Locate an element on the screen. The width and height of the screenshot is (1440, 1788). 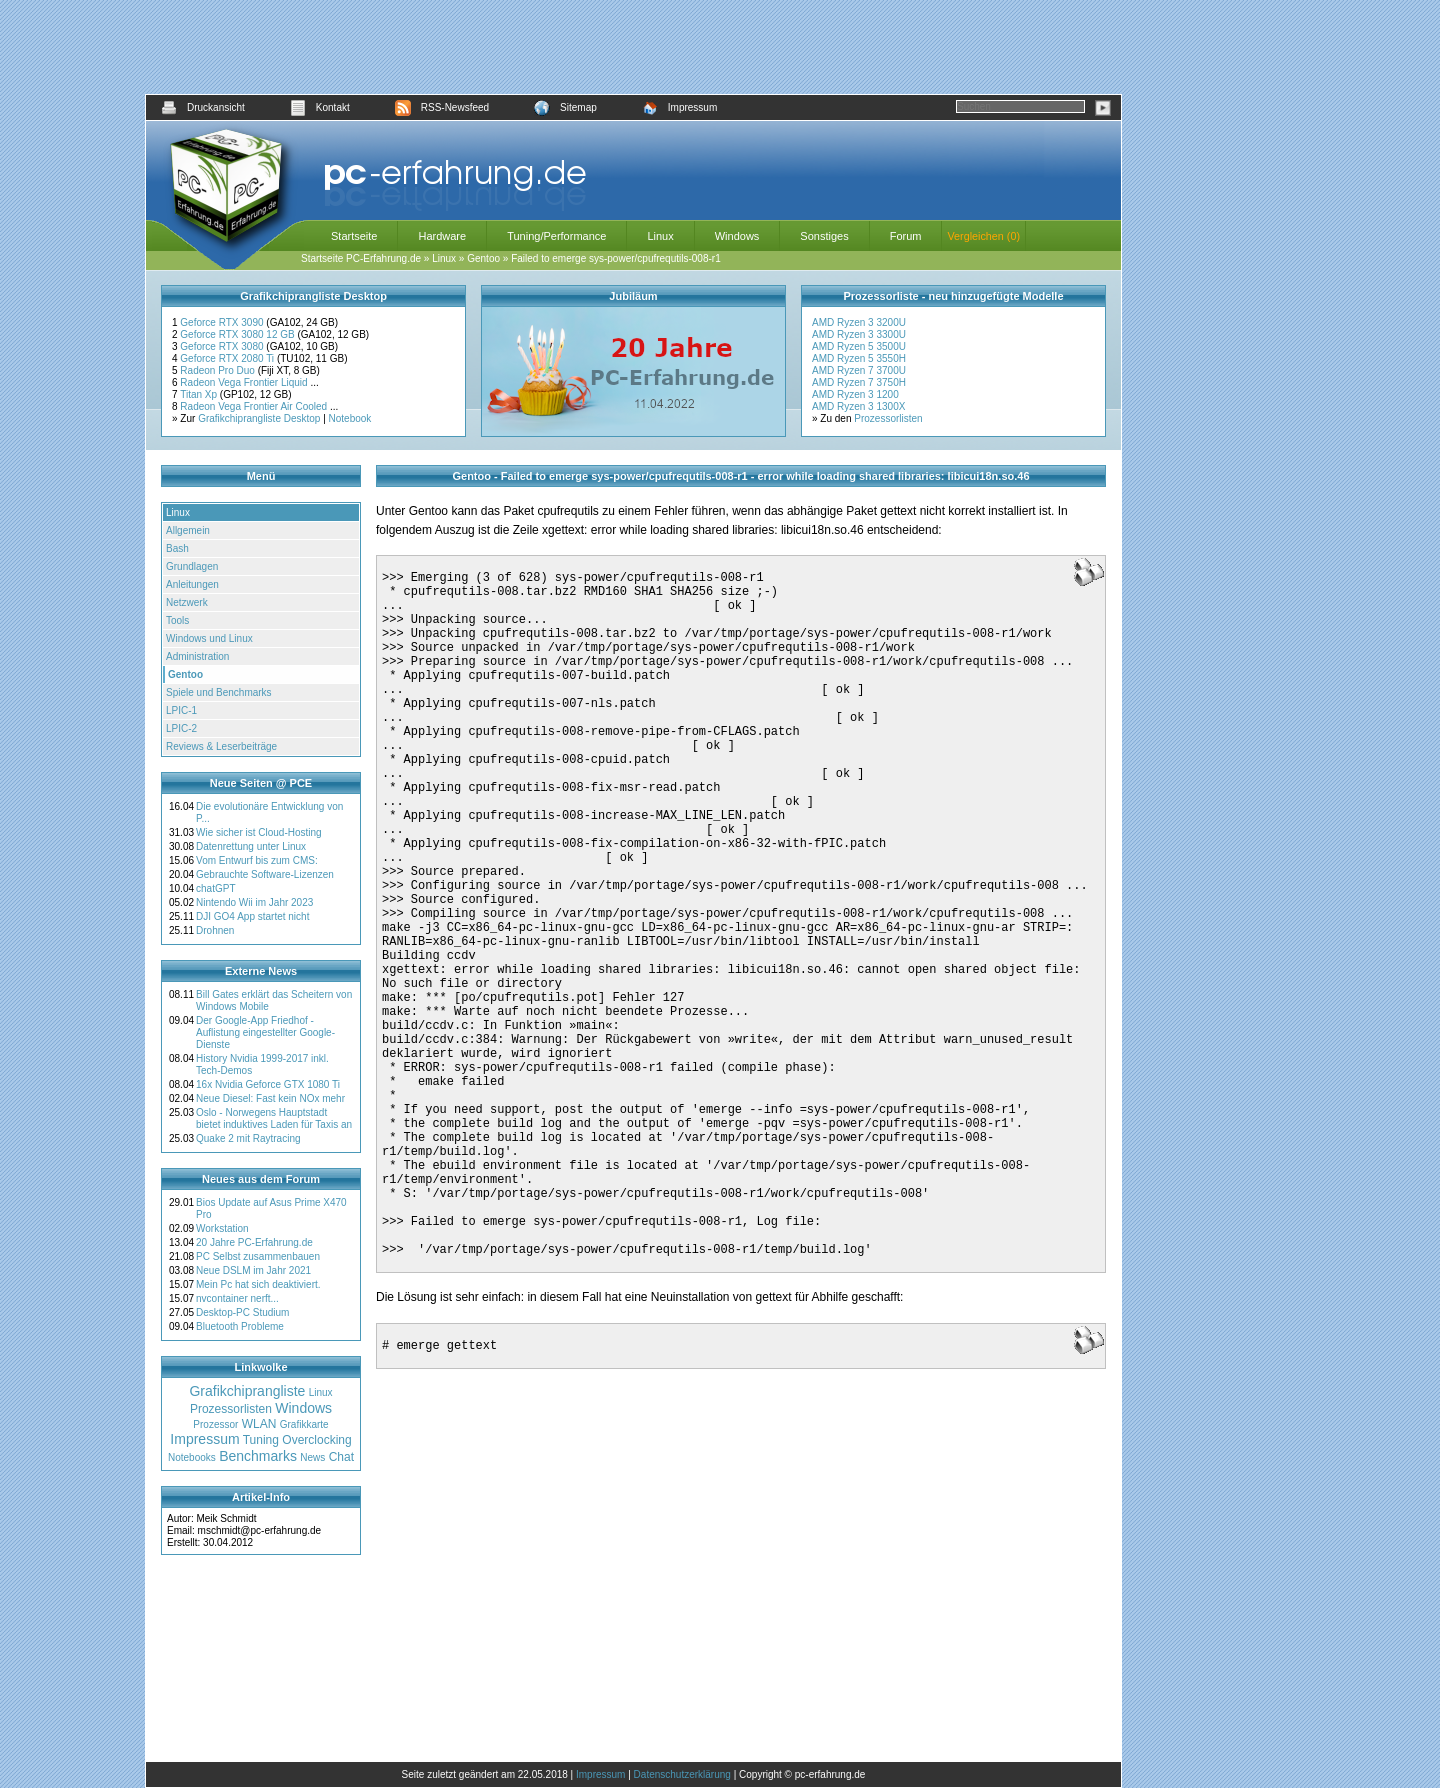
Vergleichen (0) is located at coordinates (983, 236).